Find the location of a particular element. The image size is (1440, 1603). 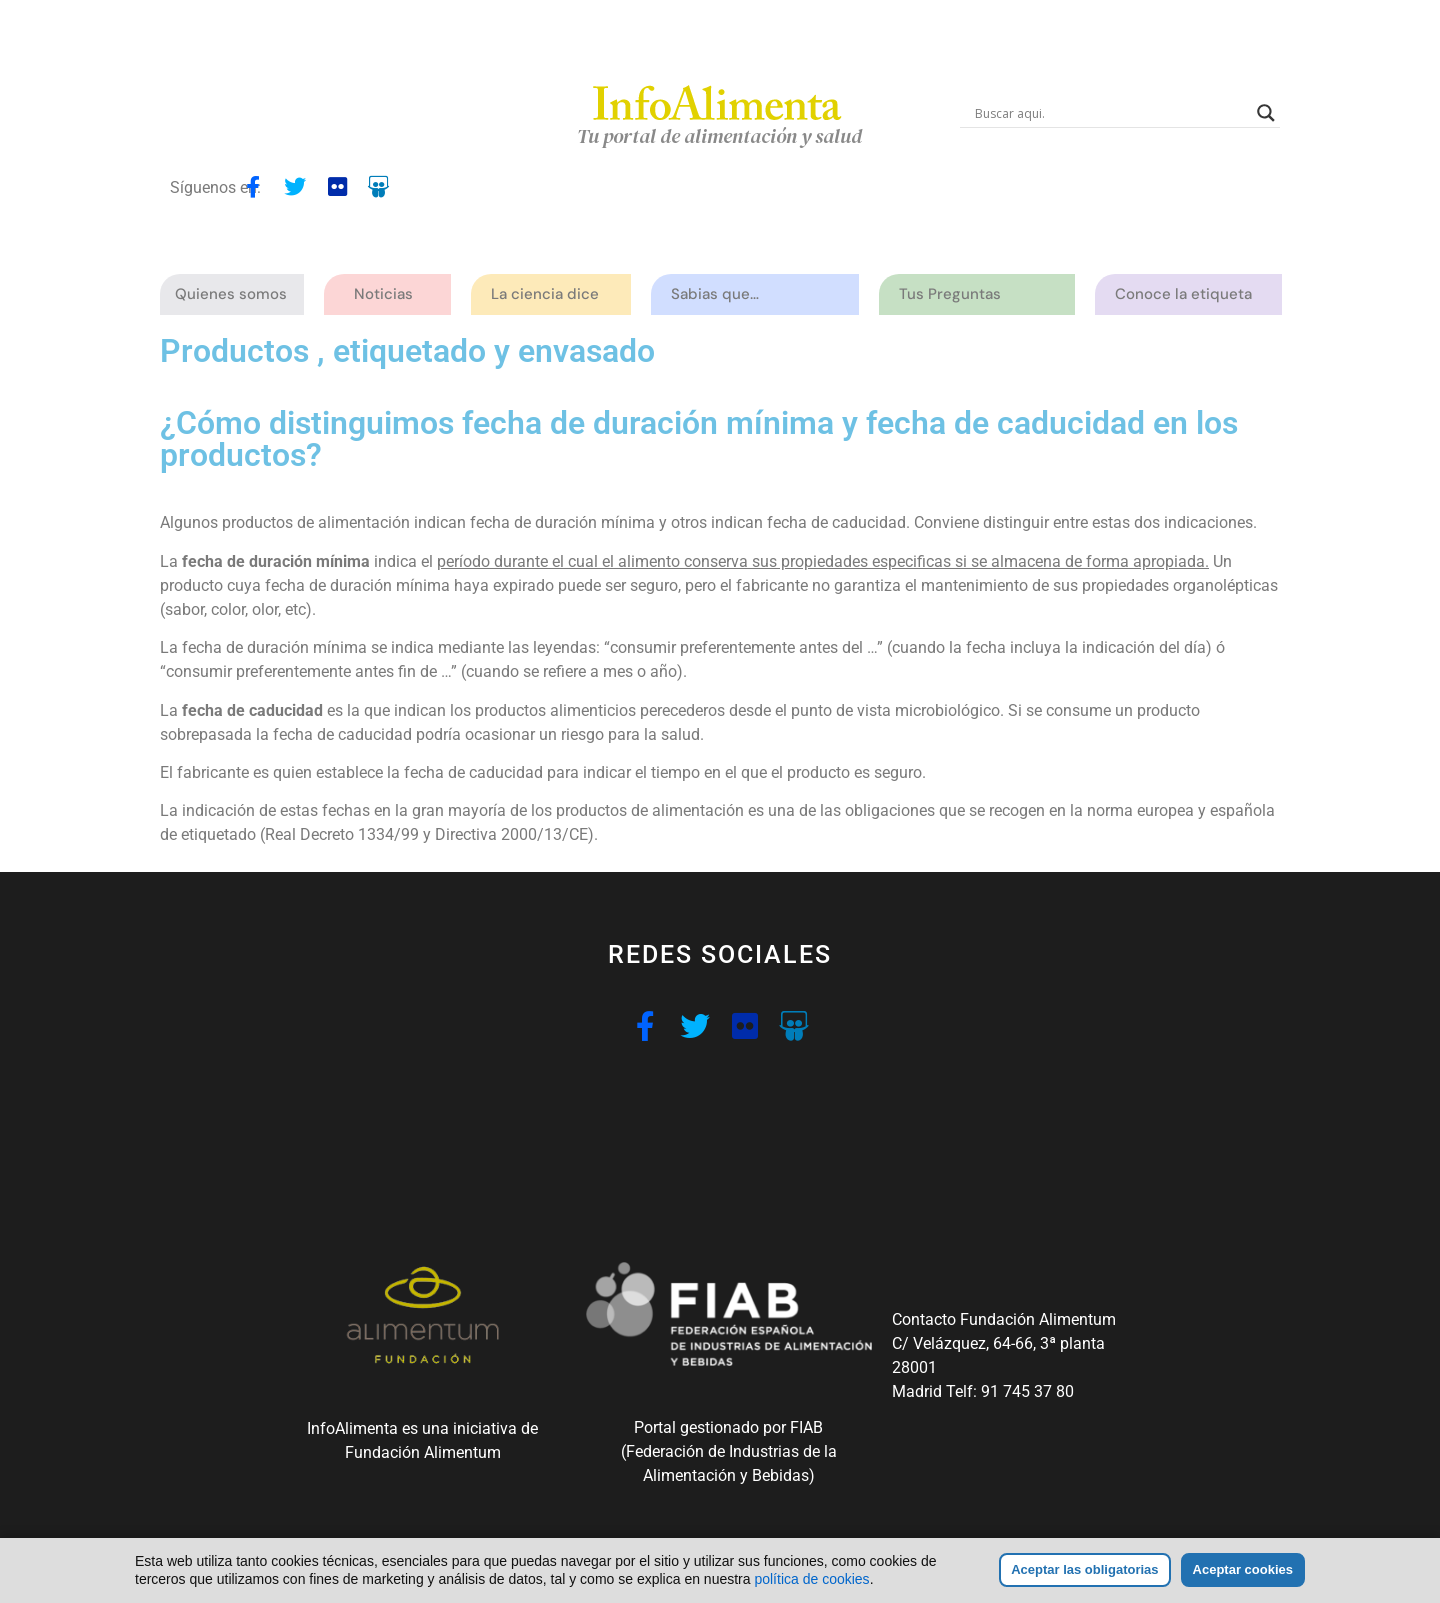

[Search input] is located at coordinates (1111, 113).